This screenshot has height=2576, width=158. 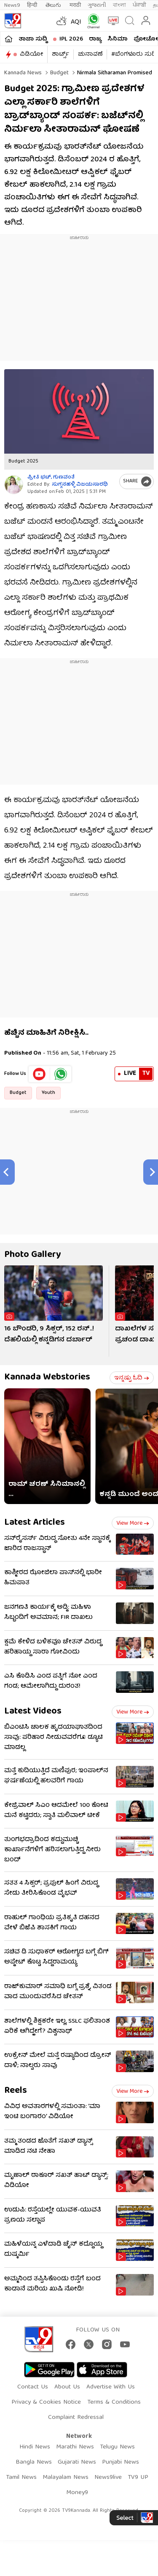 What do you see at coordinates (47, 1377) in the screenshot?
I see `Kannada Webstories` at bounding box center [47, 1377].